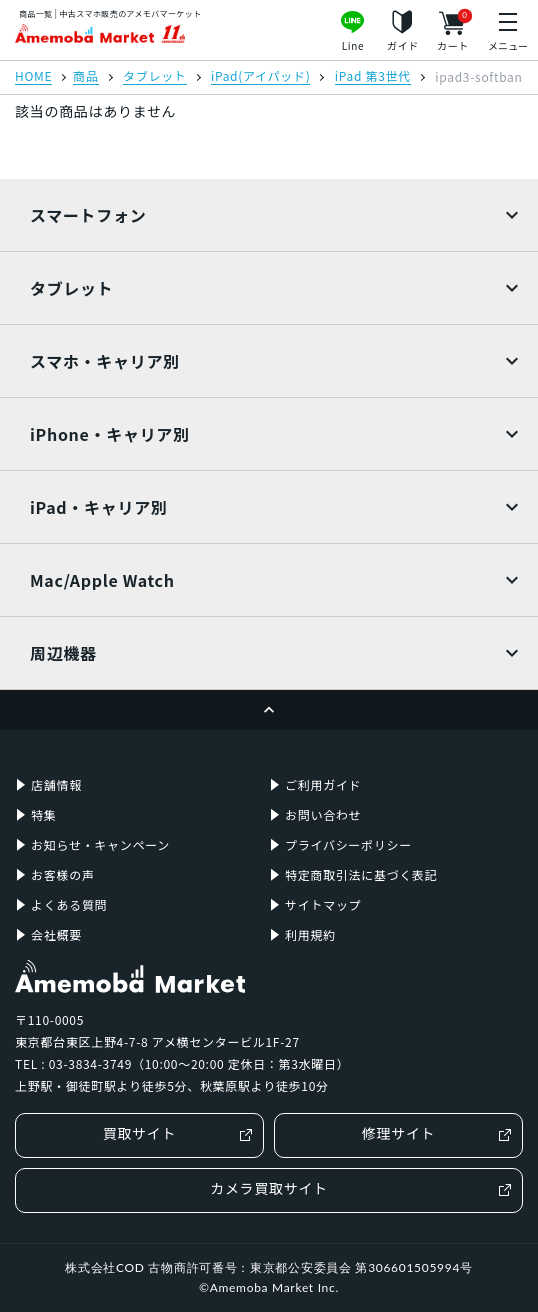  What do you see at coordinates (99, 507) in the screenshot?
I see `iPad・キャリア別` at bounding box center [99, 507].